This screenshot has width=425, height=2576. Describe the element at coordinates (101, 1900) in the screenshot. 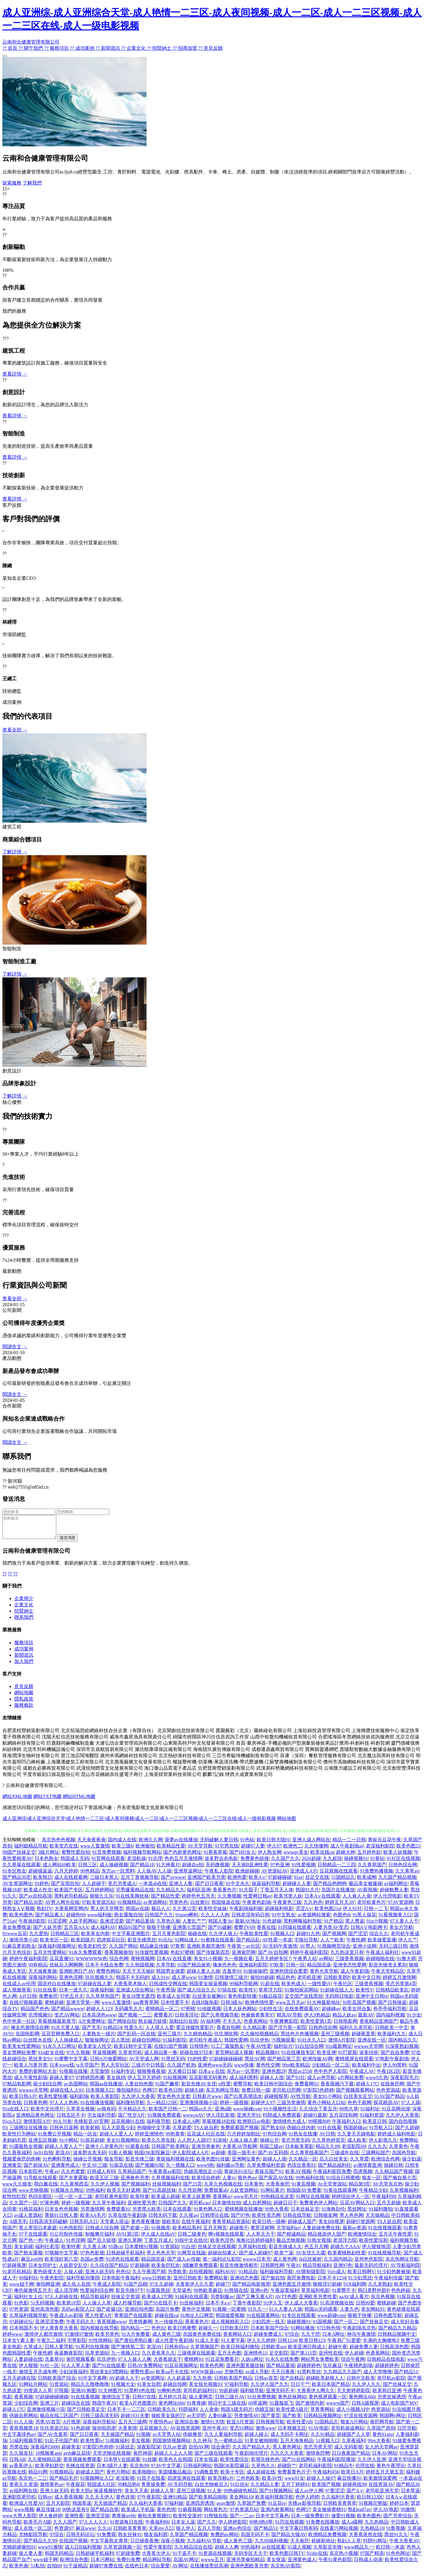

I see `狠狠久久乐` at that location.